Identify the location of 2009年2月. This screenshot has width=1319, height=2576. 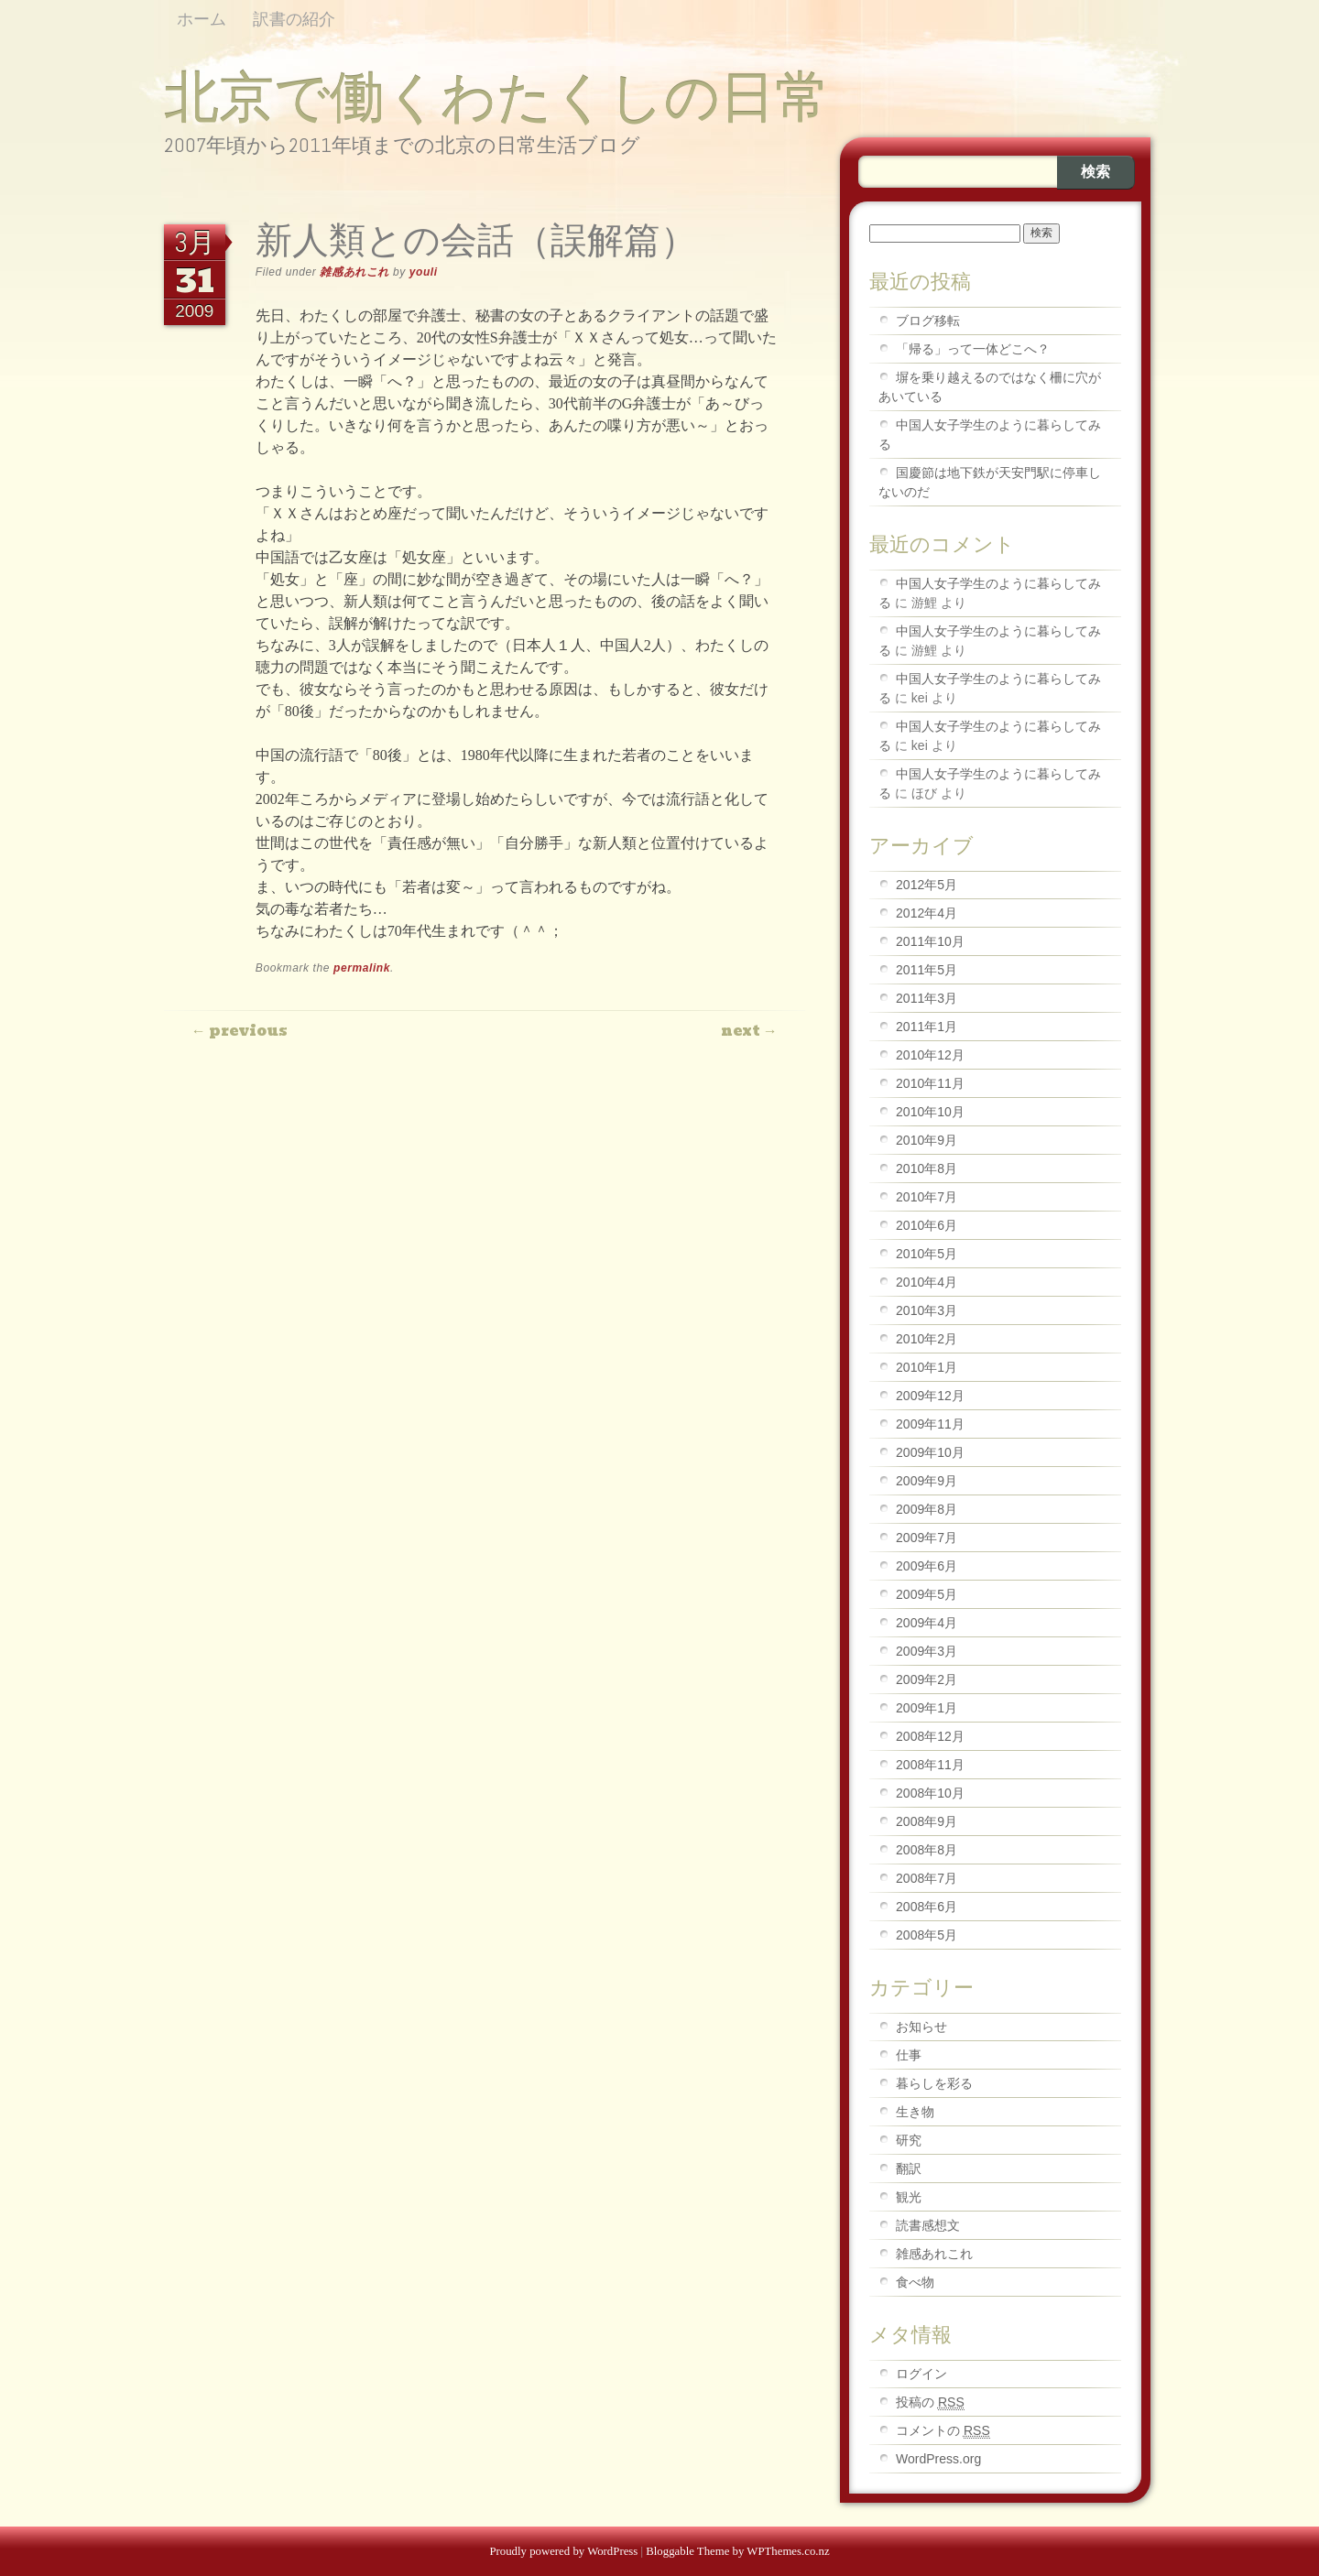
(926, 1679).